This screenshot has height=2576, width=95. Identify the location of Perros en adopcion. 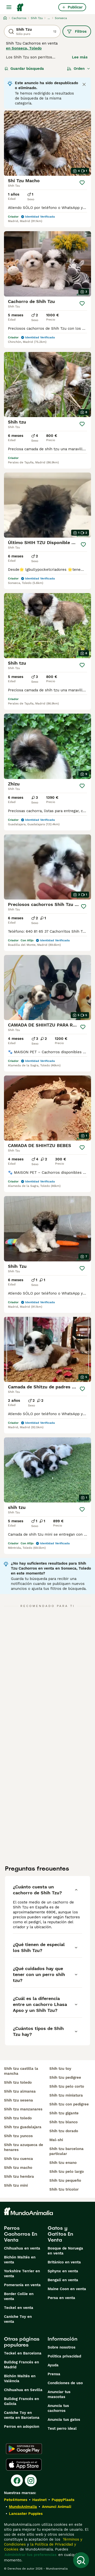
(21, 2426).